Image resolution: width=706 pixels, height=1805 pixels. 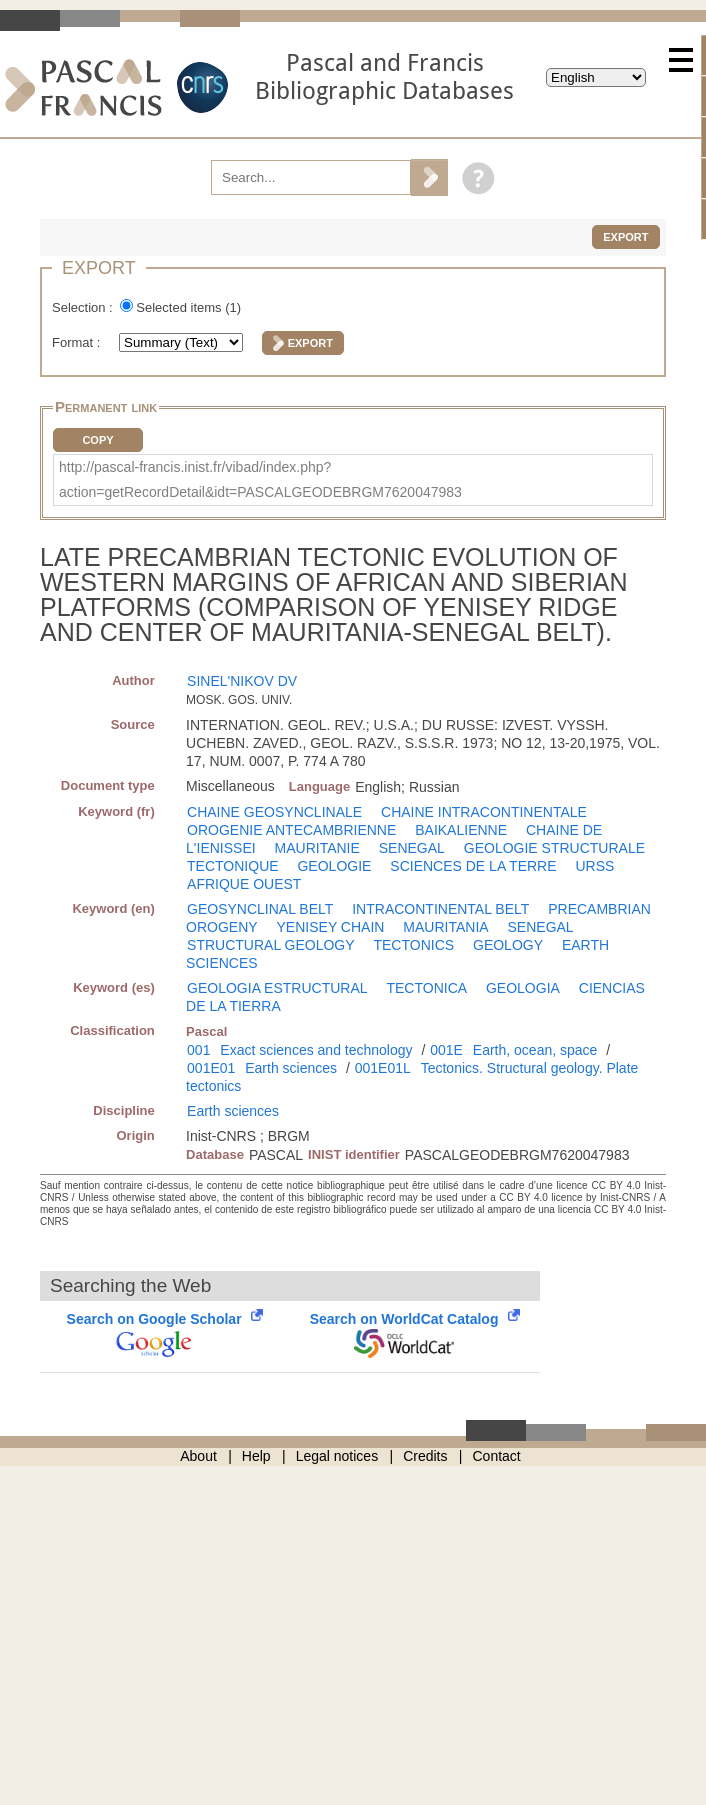 I want to click on Exact sciences and technology, so click(x=316, y=1050).